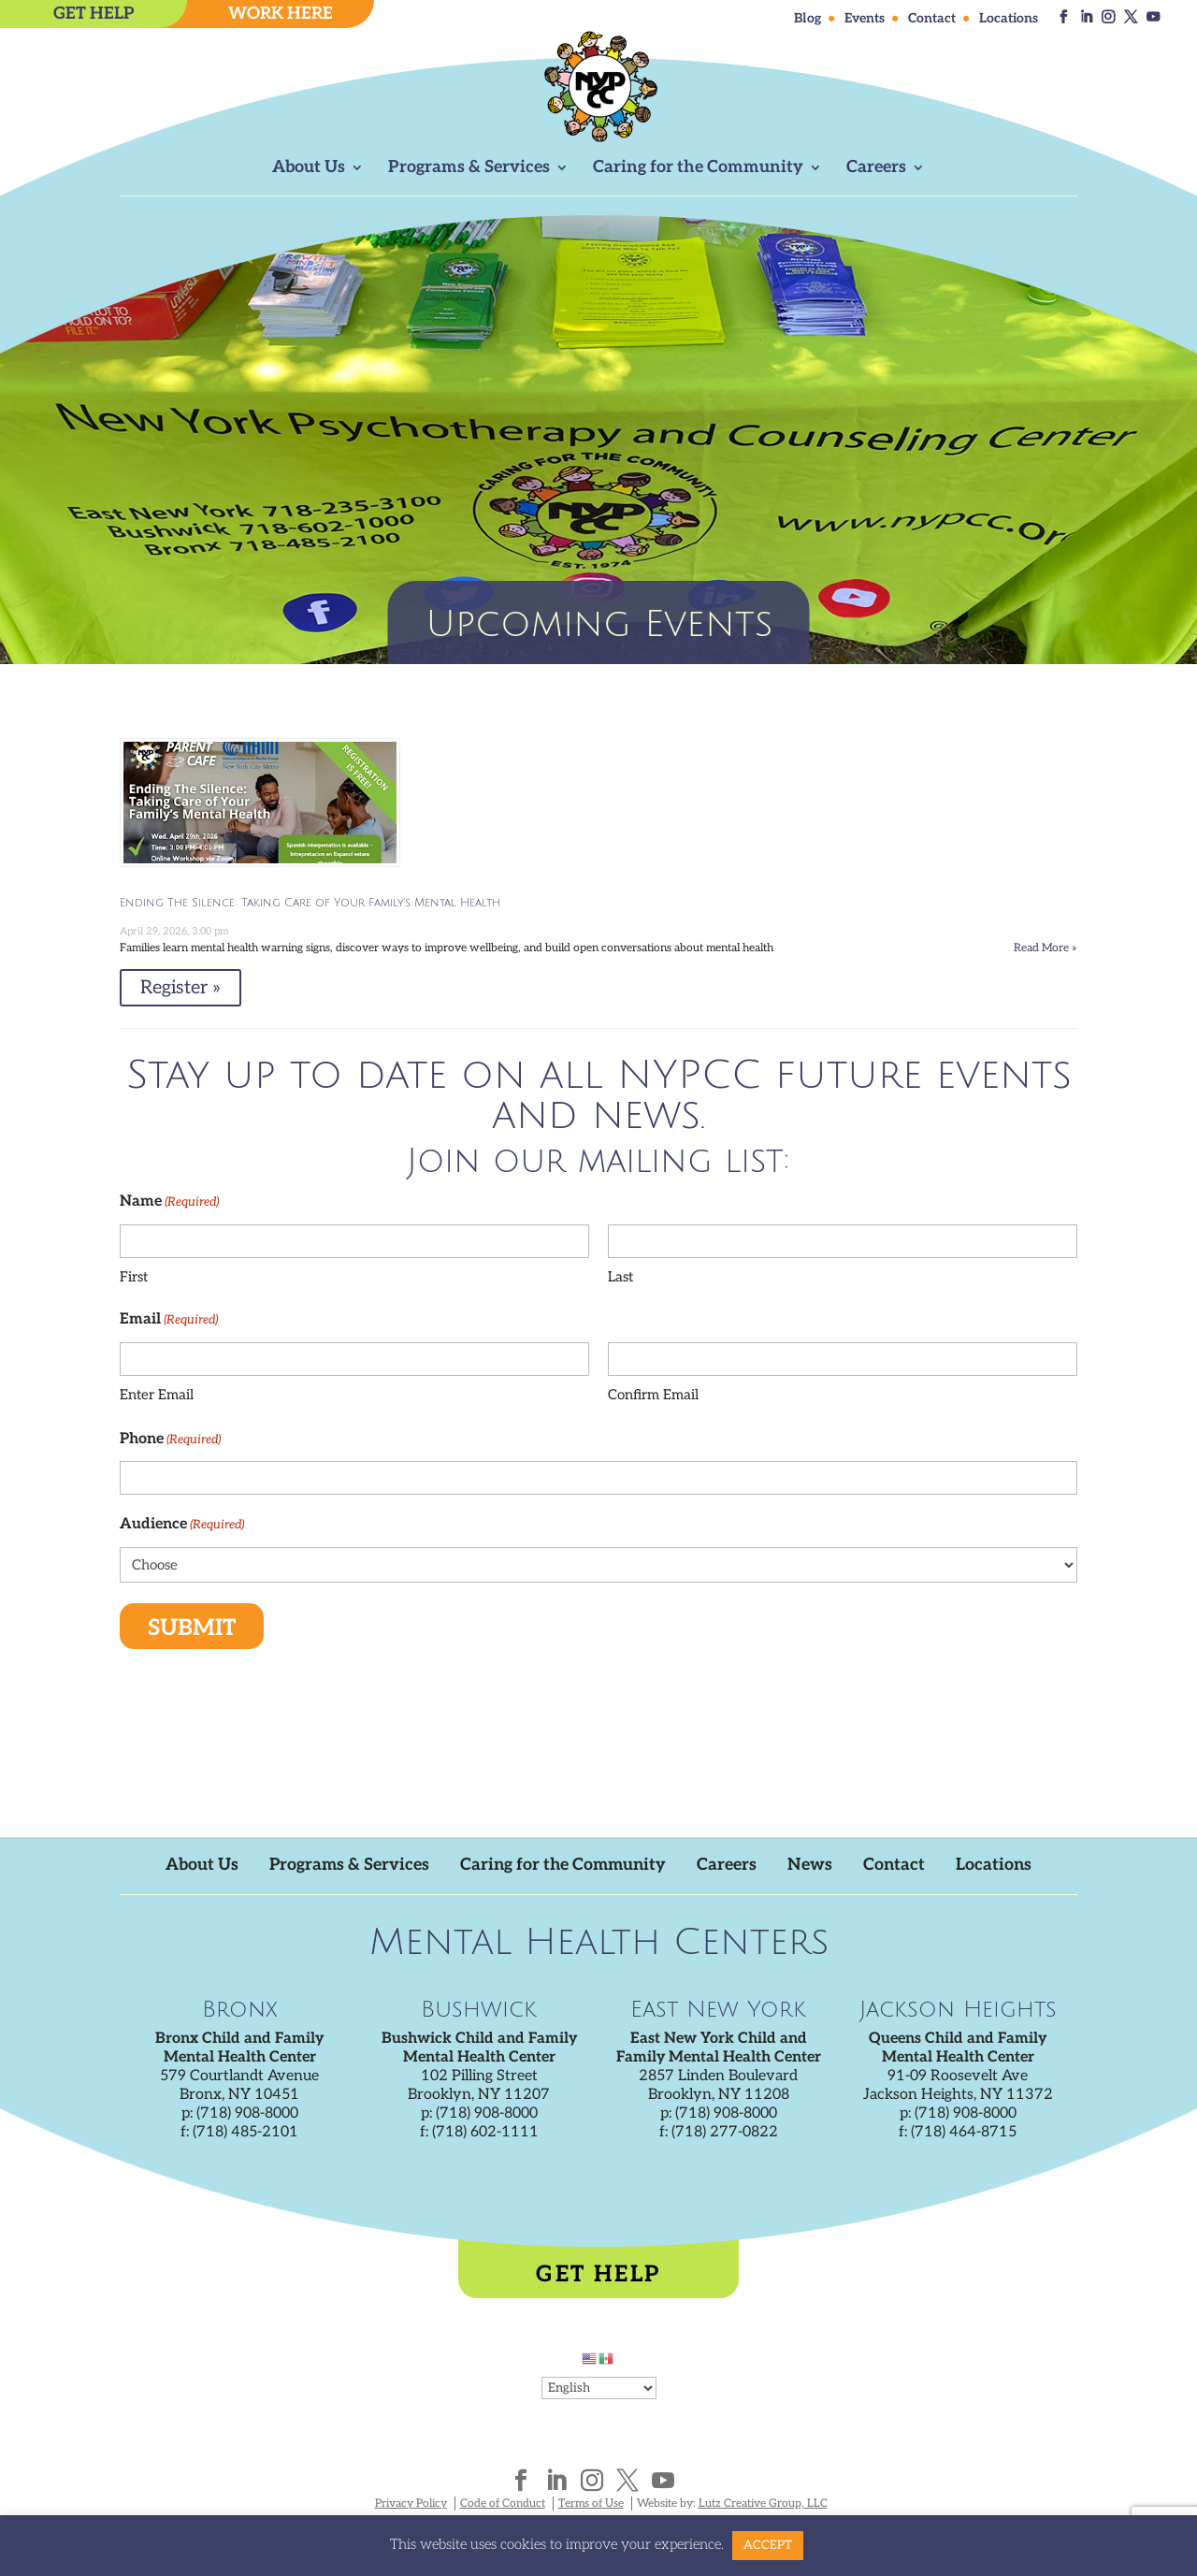 The height and width of the screenshot is (2576, 1197). I want to click on First, so click(134, 1276).